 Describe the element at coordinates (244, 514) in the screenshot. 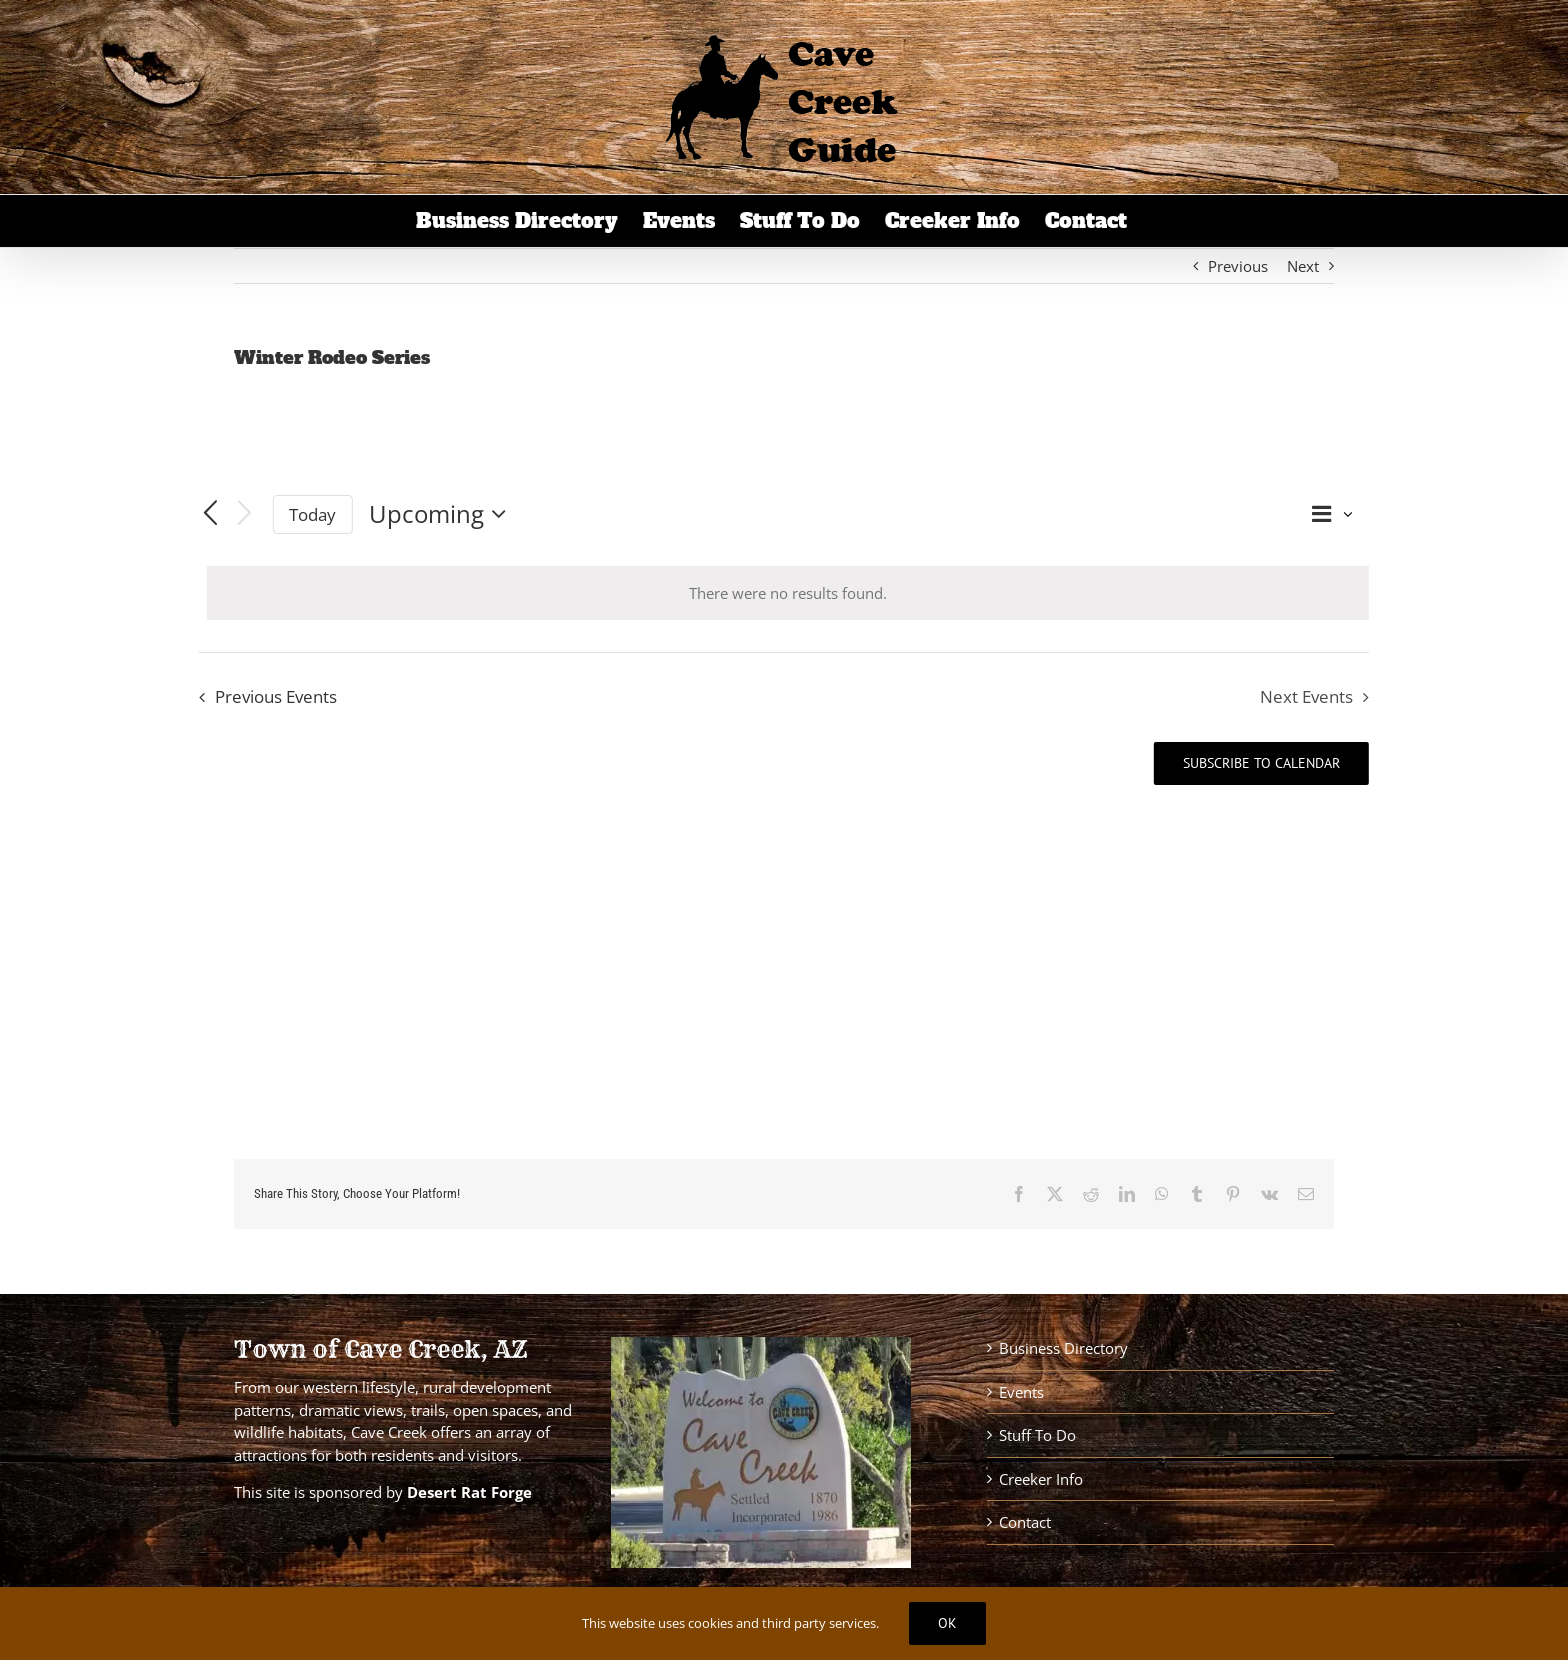

I see `[Next Events]` at that location.